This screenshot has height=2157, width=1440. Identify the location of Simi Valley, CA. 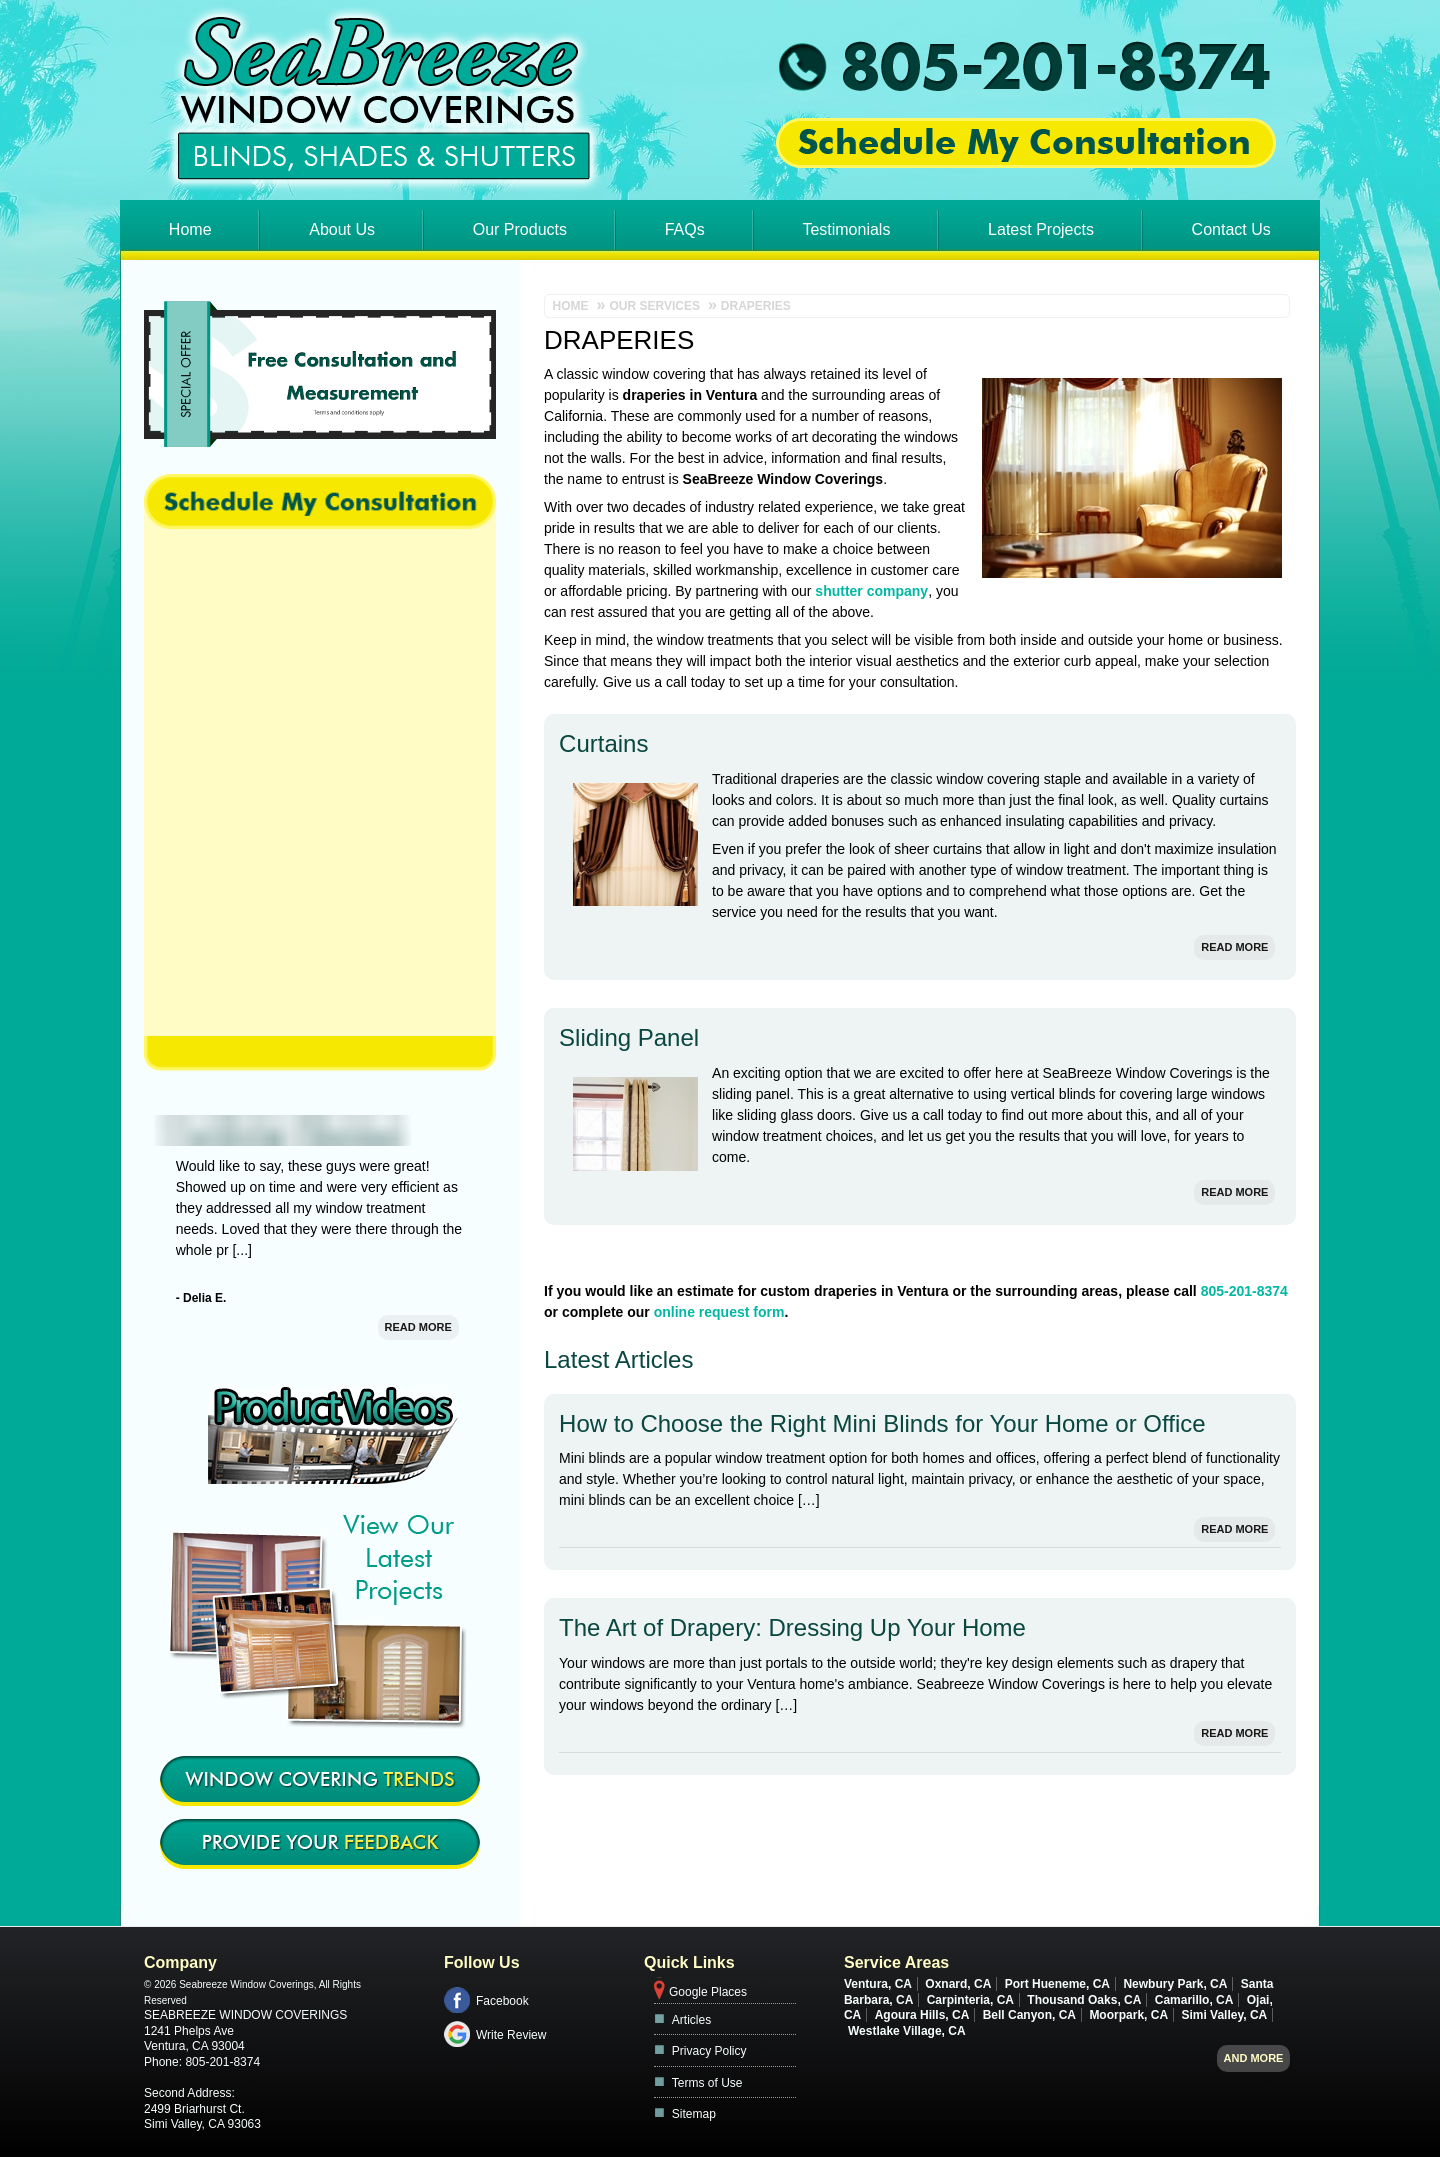
(1224, 2015).